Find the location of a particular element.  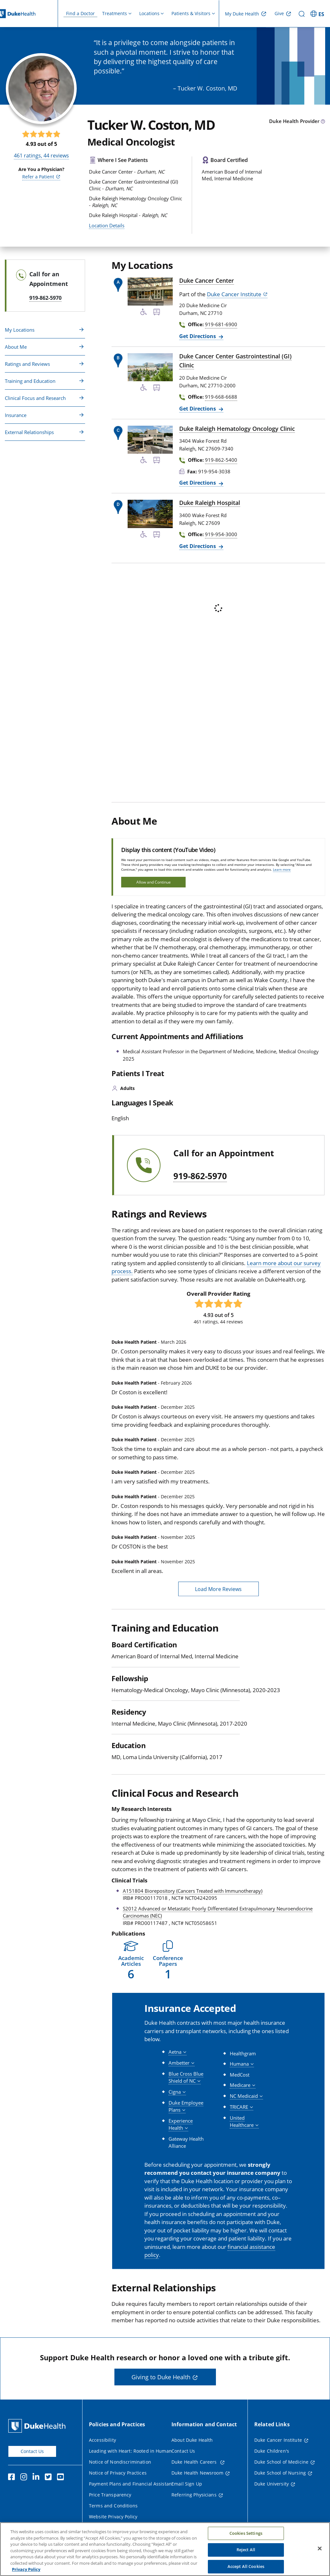

Ratings and Reviews is located at coordinates (27, 364).